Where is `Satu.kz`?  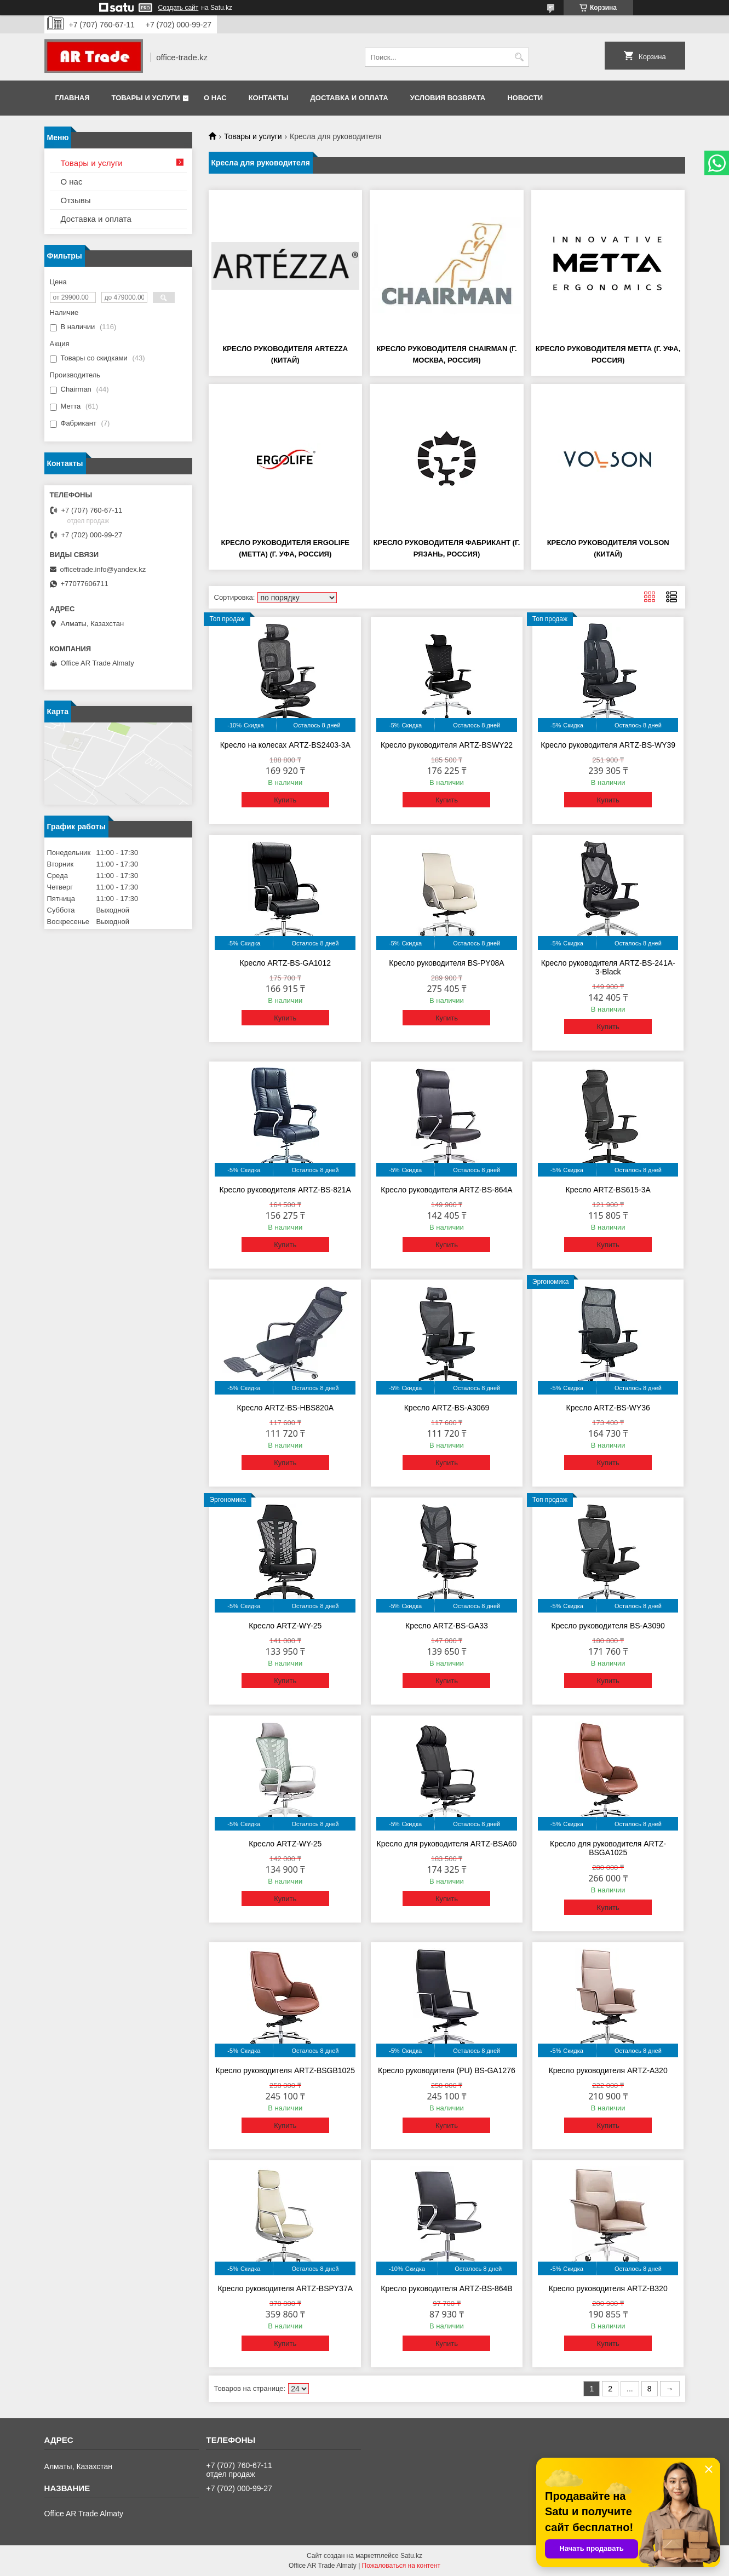 Satu.kz is located at coordinates (411, 2556).